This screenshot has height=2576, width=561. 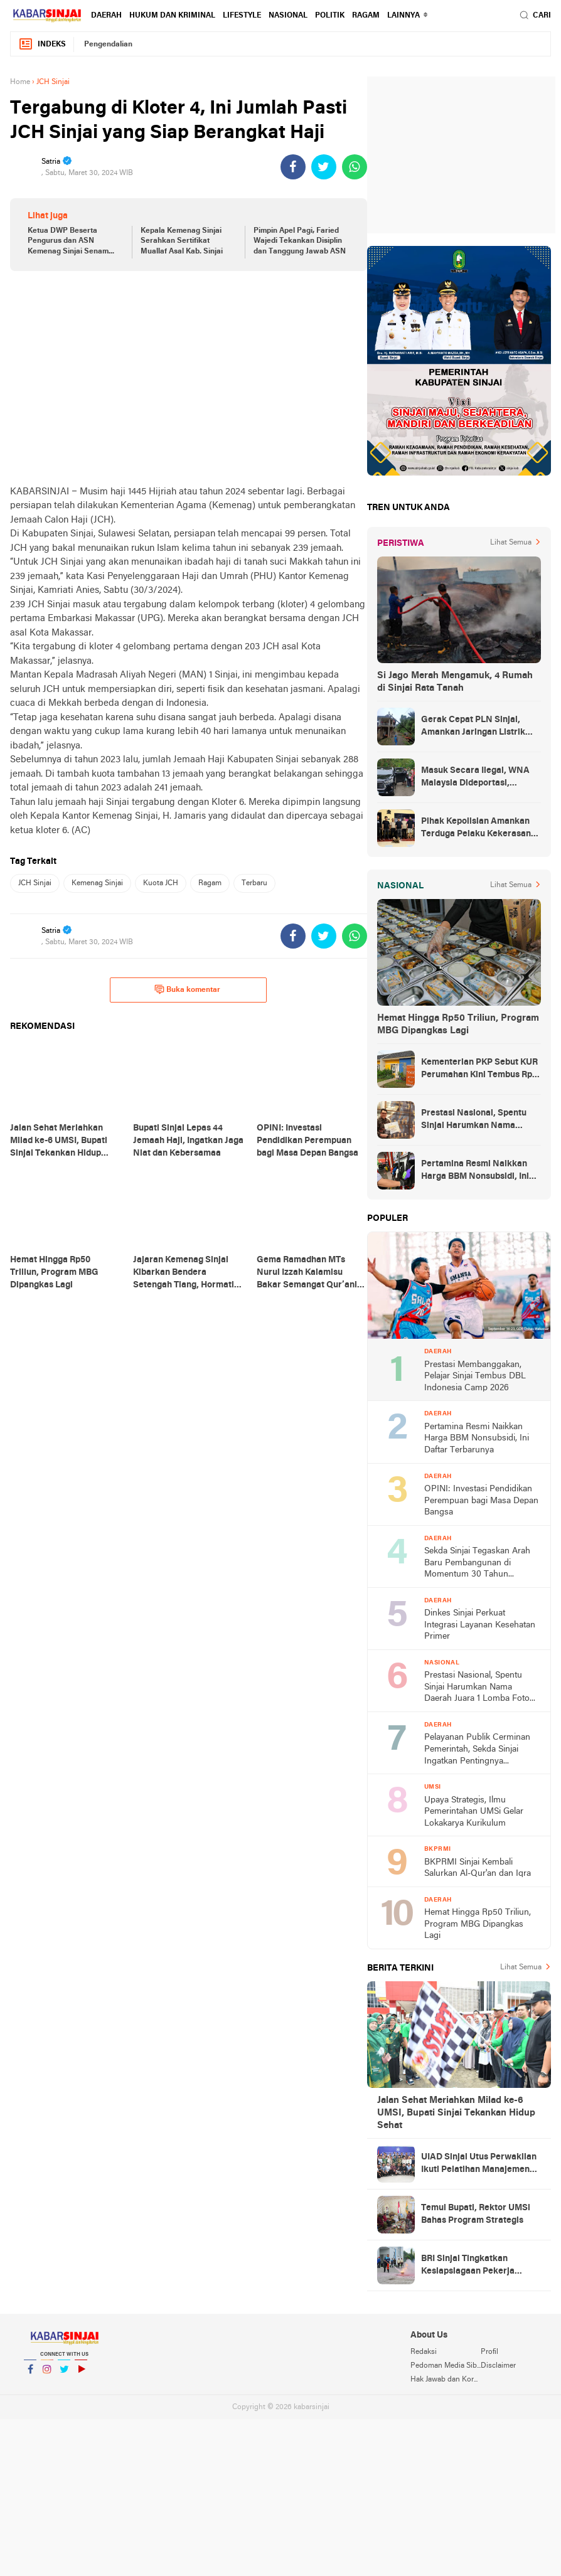 What do you see at coordinates (188, 378) in the screenshot?
I see `[Advertisement]` at bounding box center [188, 378].